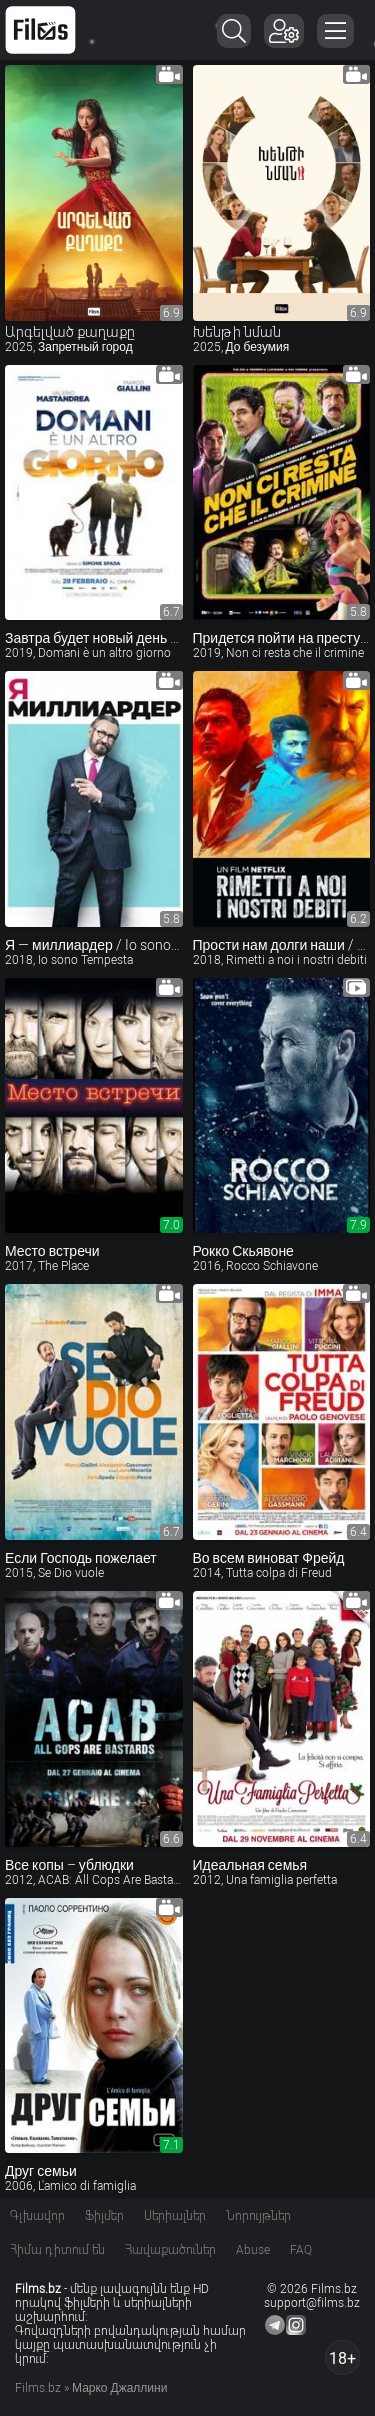 Image resolution: width=375 pixels, height=2416 pixels. What do you see at coordinates (57, 2250) in the screenshot?
I see `Հիմա դիտում են` at bounding box center [57, 2250].